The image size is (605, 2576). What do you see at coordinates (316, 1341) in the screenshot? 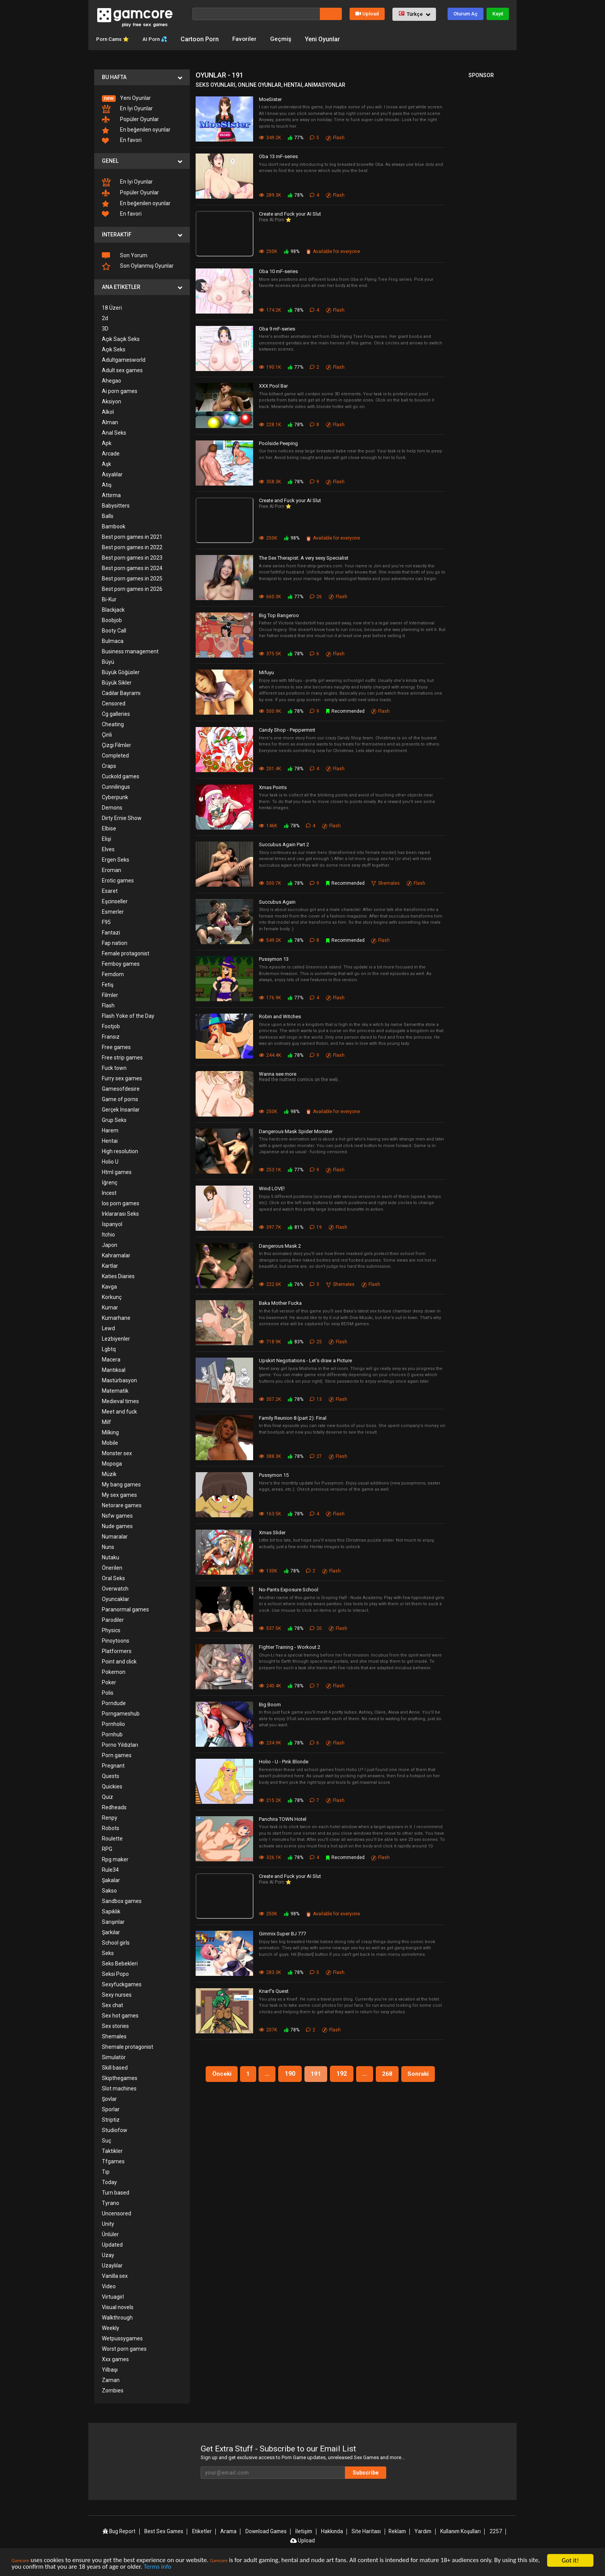
I see `25` at bounding box center [316, 1341].